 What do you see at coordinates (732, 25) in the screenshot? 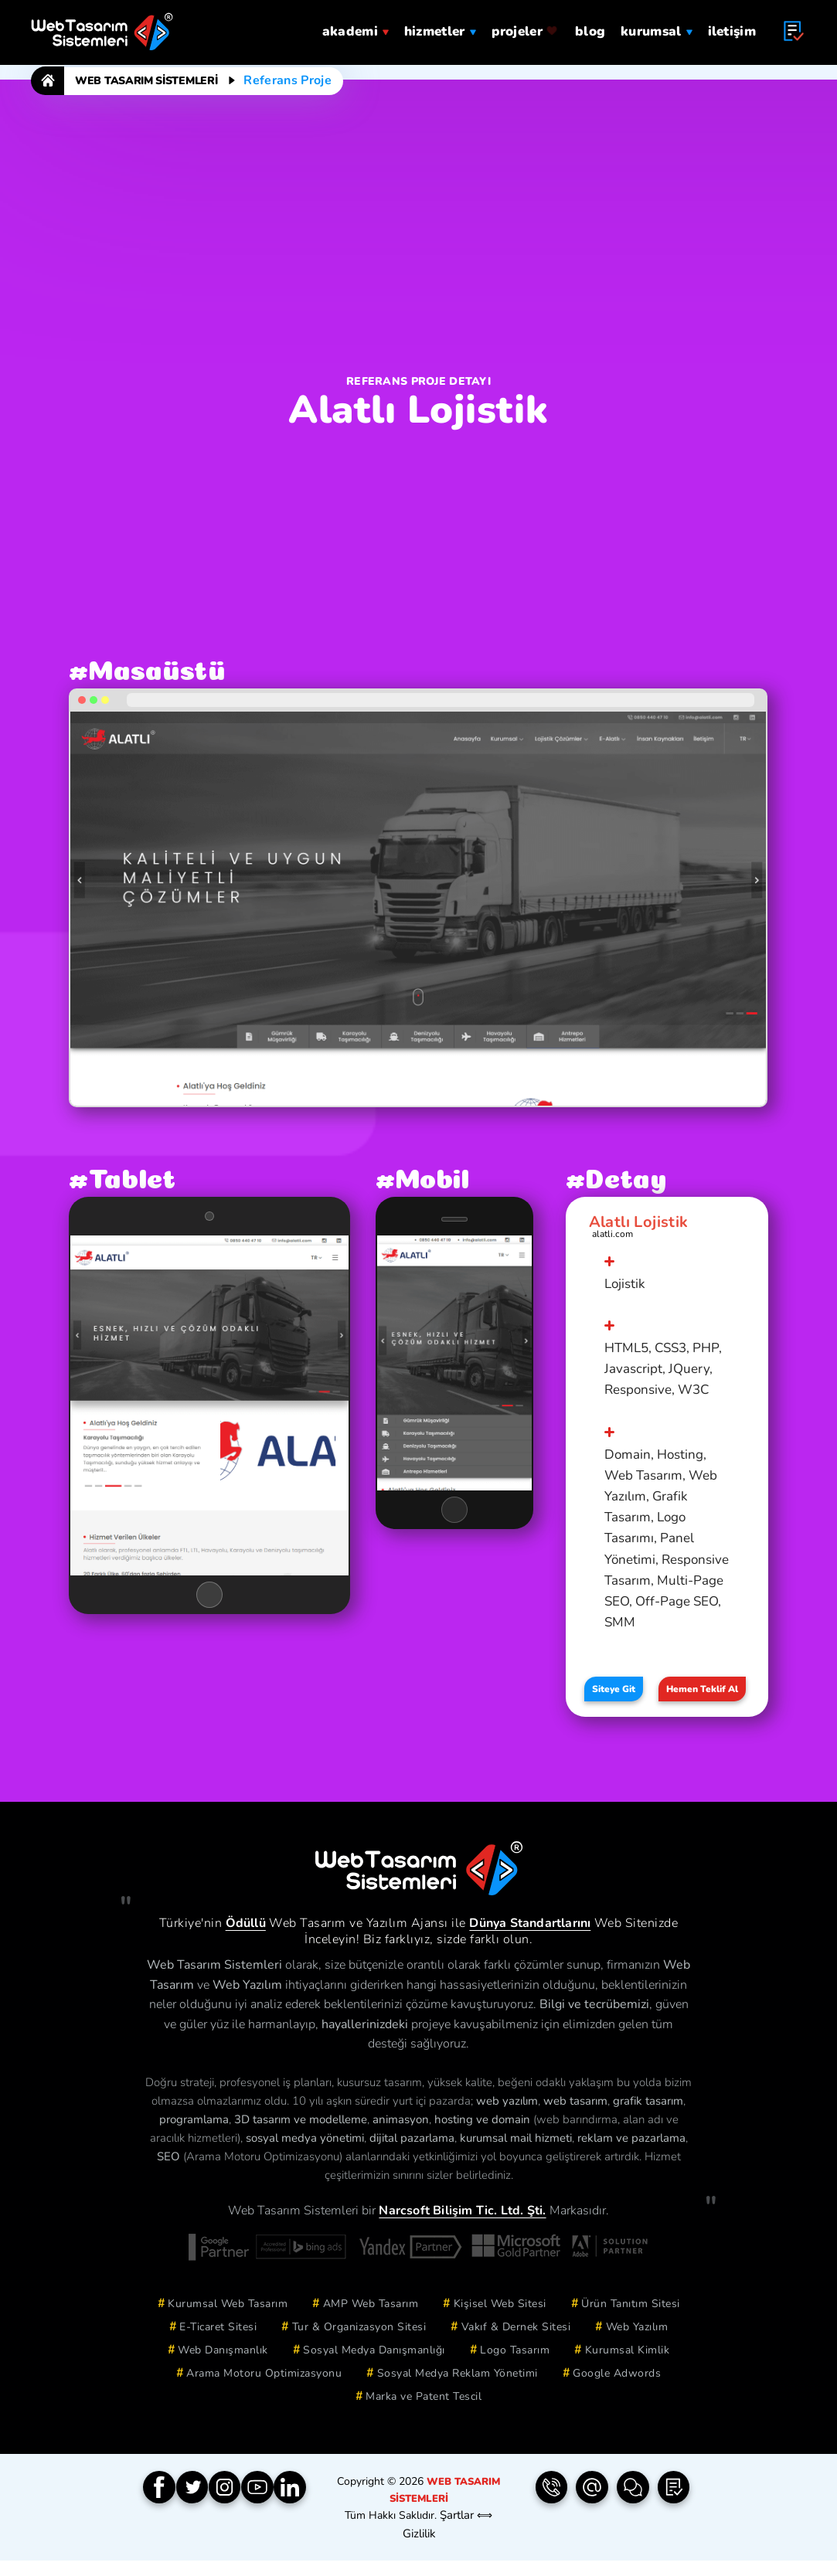
I see `iletişim` at bounding box center [732, 25].